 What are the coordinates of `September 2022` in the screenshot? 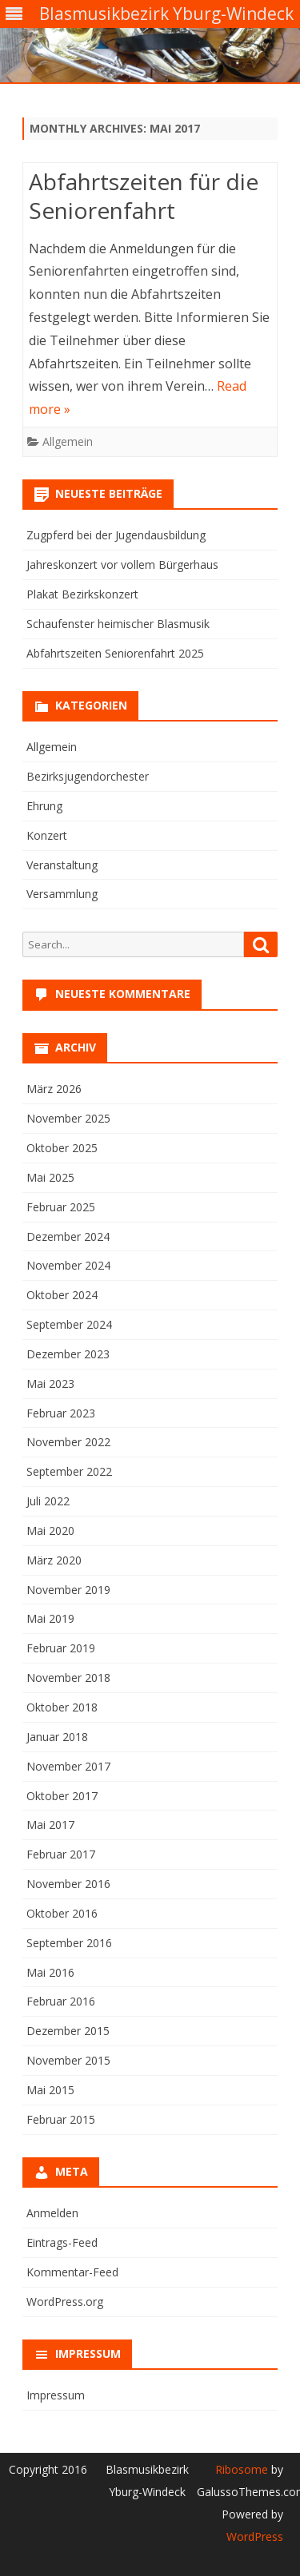 It's located at (69, 1471).